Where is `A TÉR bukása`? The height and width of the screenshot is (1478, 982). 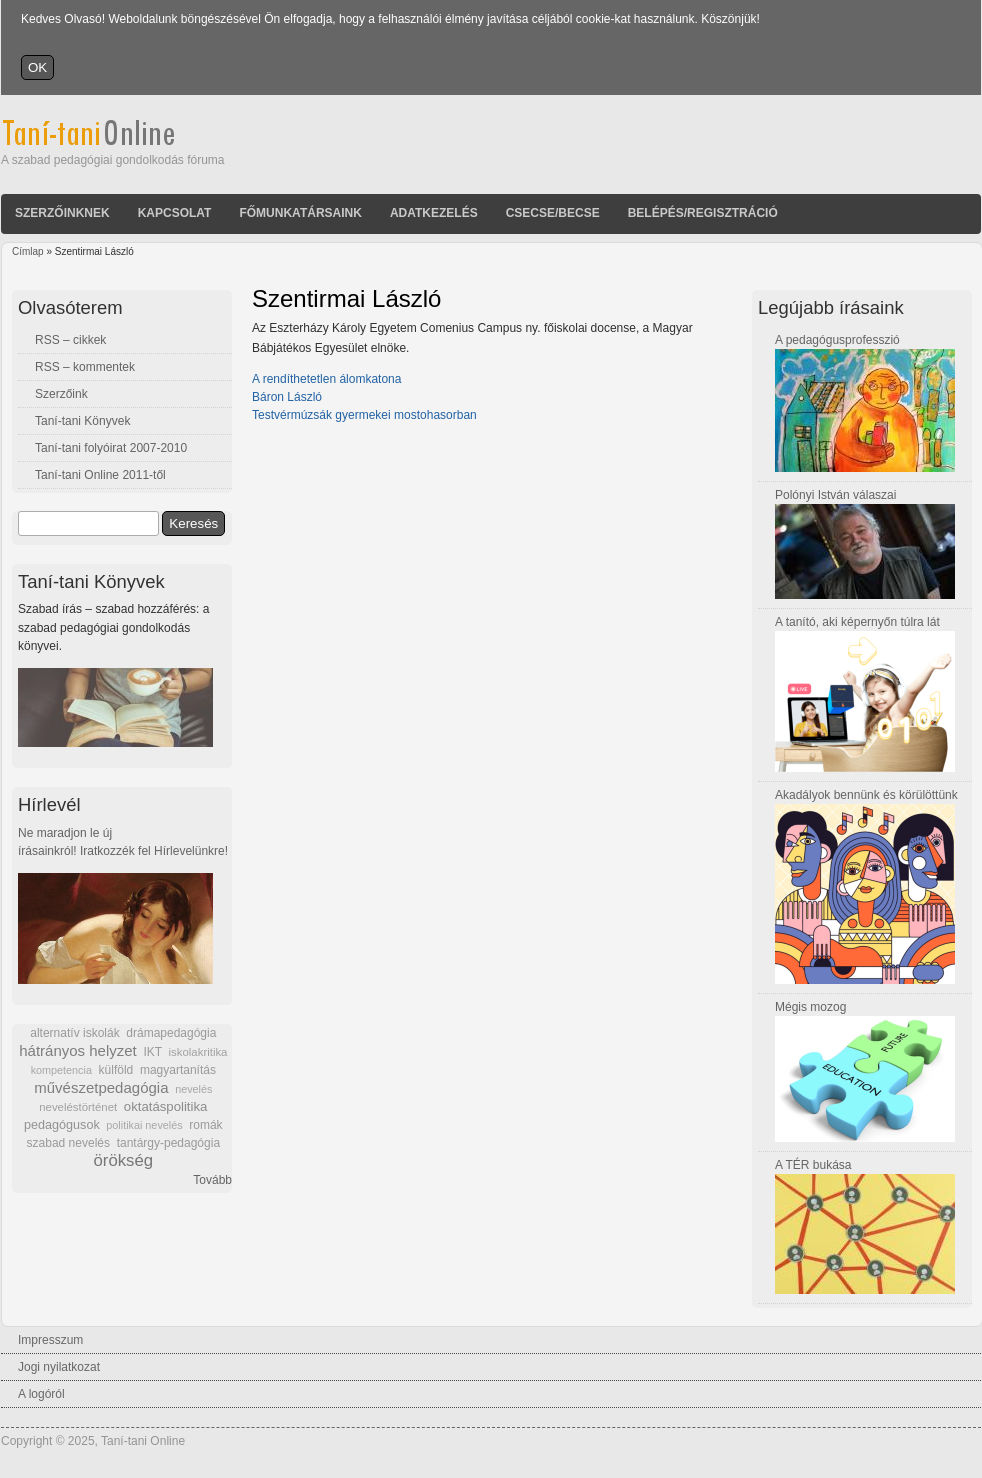 A TÉR bukása is located at coordinates (813, 1165).